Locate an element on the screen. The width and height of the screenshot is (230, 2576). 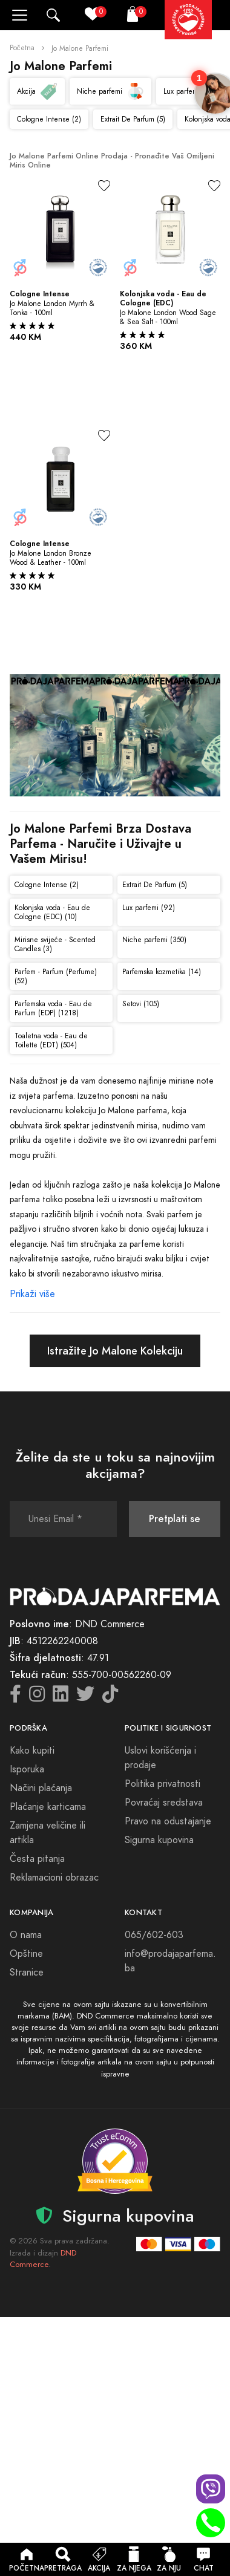
Istražite Jo Malone Kolekciju is located at coordinates (115, 1350).